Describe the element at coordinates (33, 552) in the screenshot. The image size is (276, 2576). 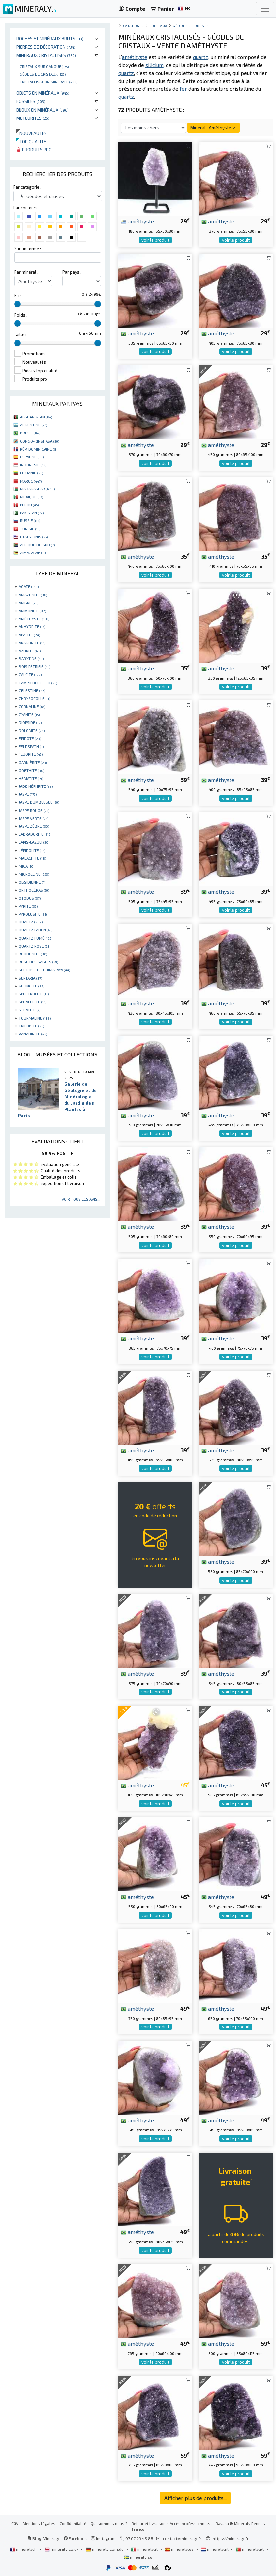
I see `ZIMBABWE` at that location.